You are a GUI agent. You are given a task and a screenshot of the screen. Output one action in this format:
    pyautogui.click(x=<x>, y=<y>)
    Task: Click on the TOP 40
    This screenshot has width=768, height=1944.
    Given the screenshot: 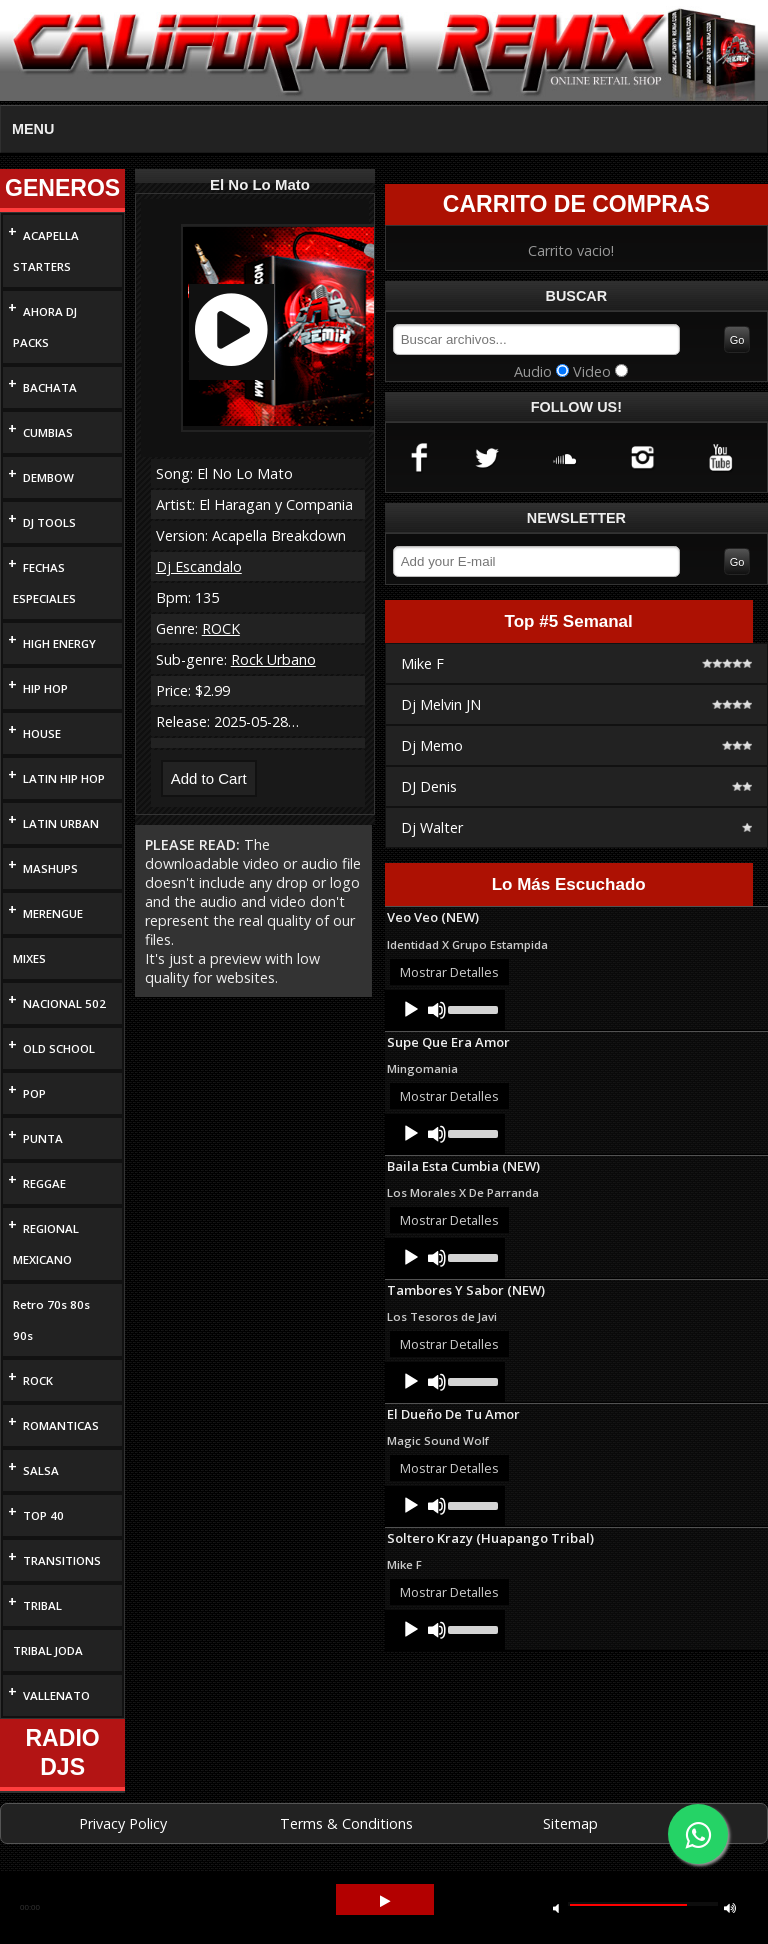 What is the action you would take?
    pyautogui.click(x=43, y=1515)
    